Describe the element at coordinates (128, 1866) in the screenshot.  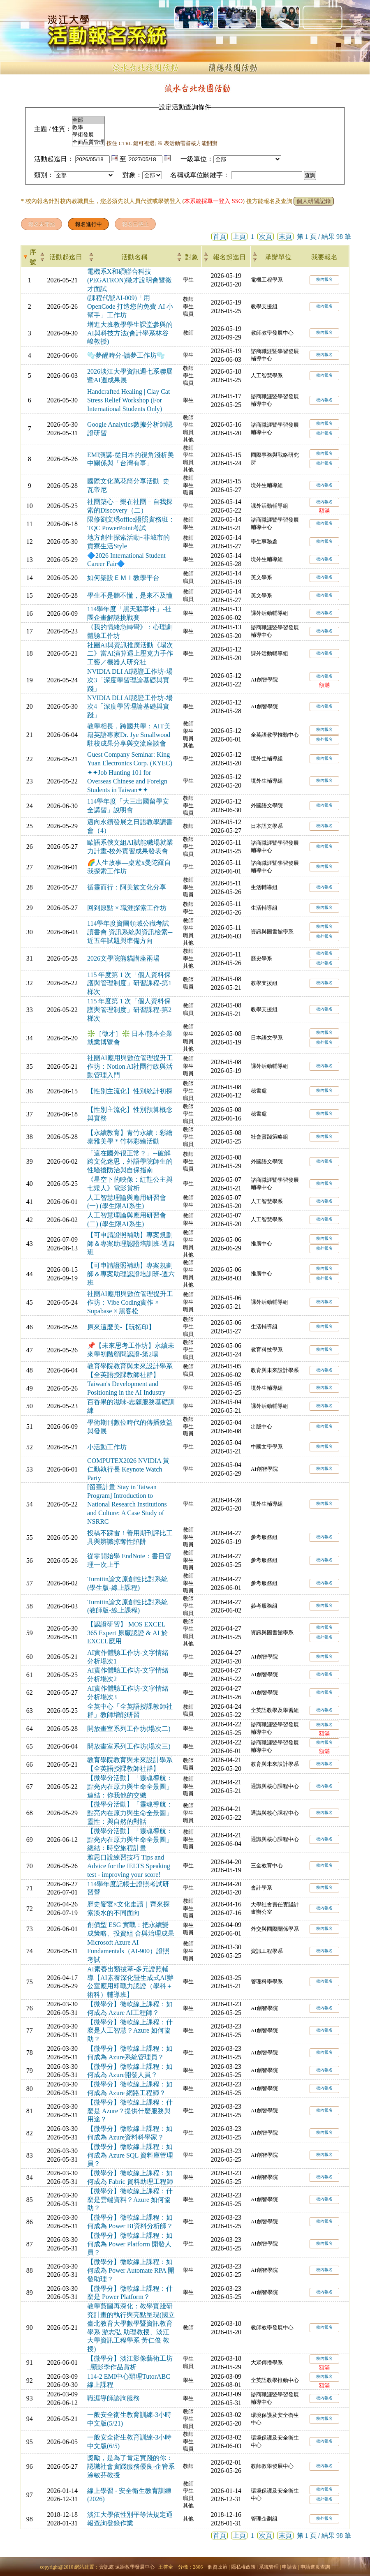
I see `雅思口說練習技巧 Tips and Advice for the IELTS Speaking test - improving your score!` at that location.